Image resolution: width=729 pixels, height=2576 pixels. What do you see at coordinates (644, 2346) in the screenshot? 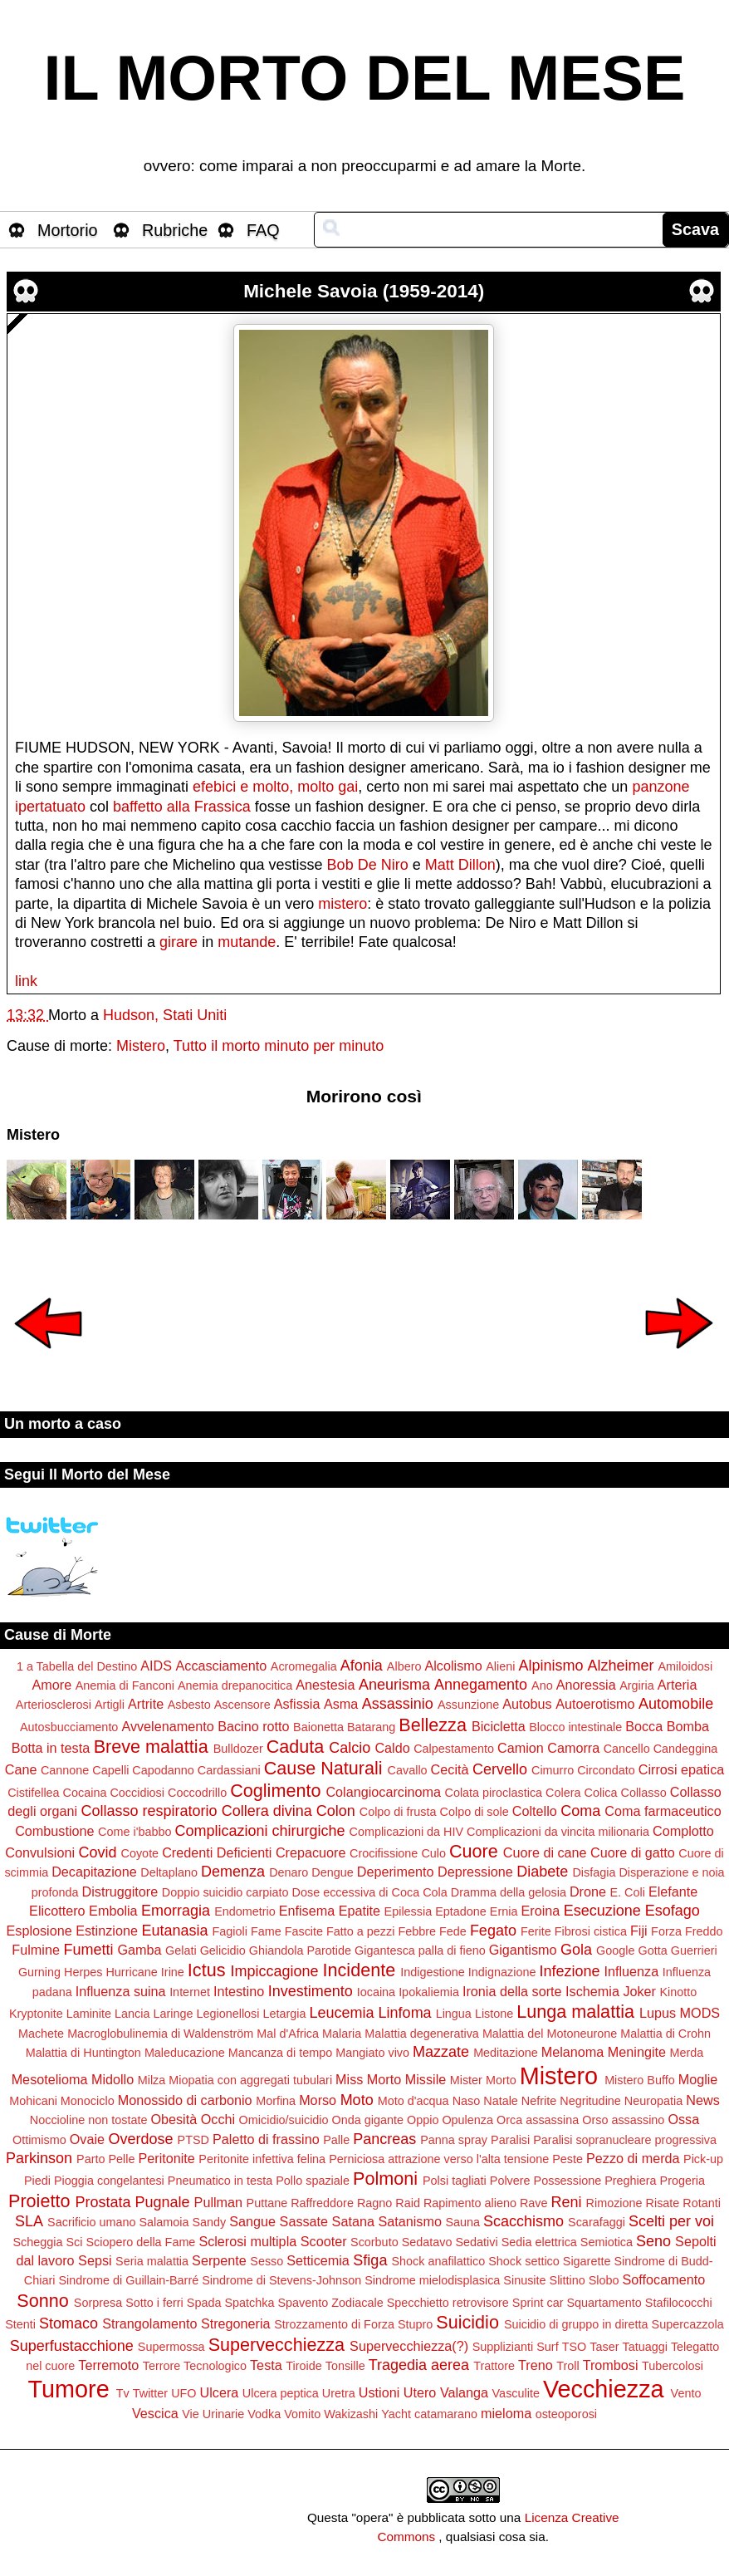
I see `Tatuaggi` at bounding box center [644, 2346].